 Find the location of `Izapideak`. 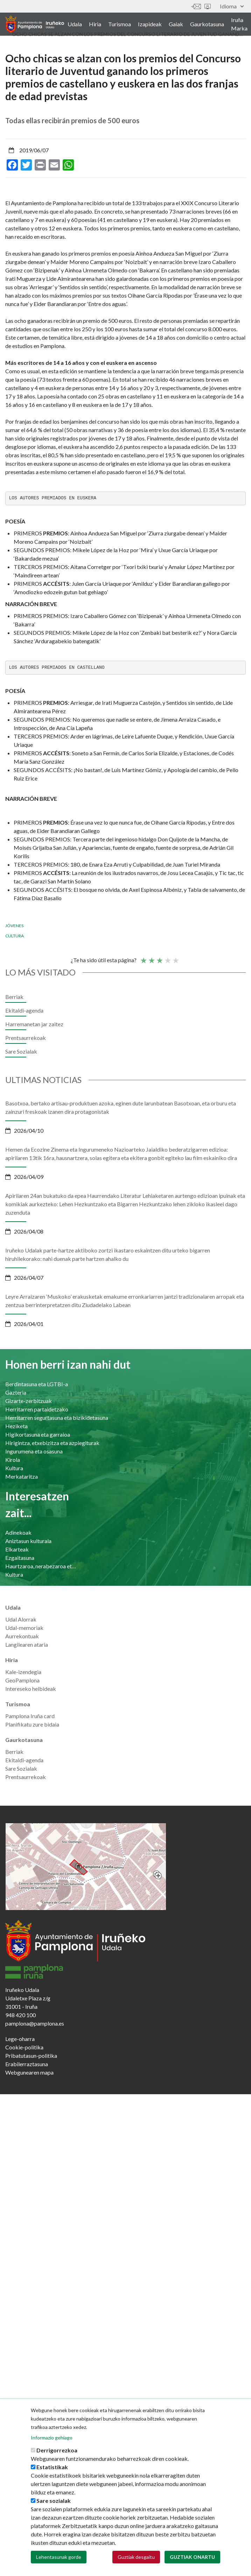

Izapideak is located at coordinates (150, 24).